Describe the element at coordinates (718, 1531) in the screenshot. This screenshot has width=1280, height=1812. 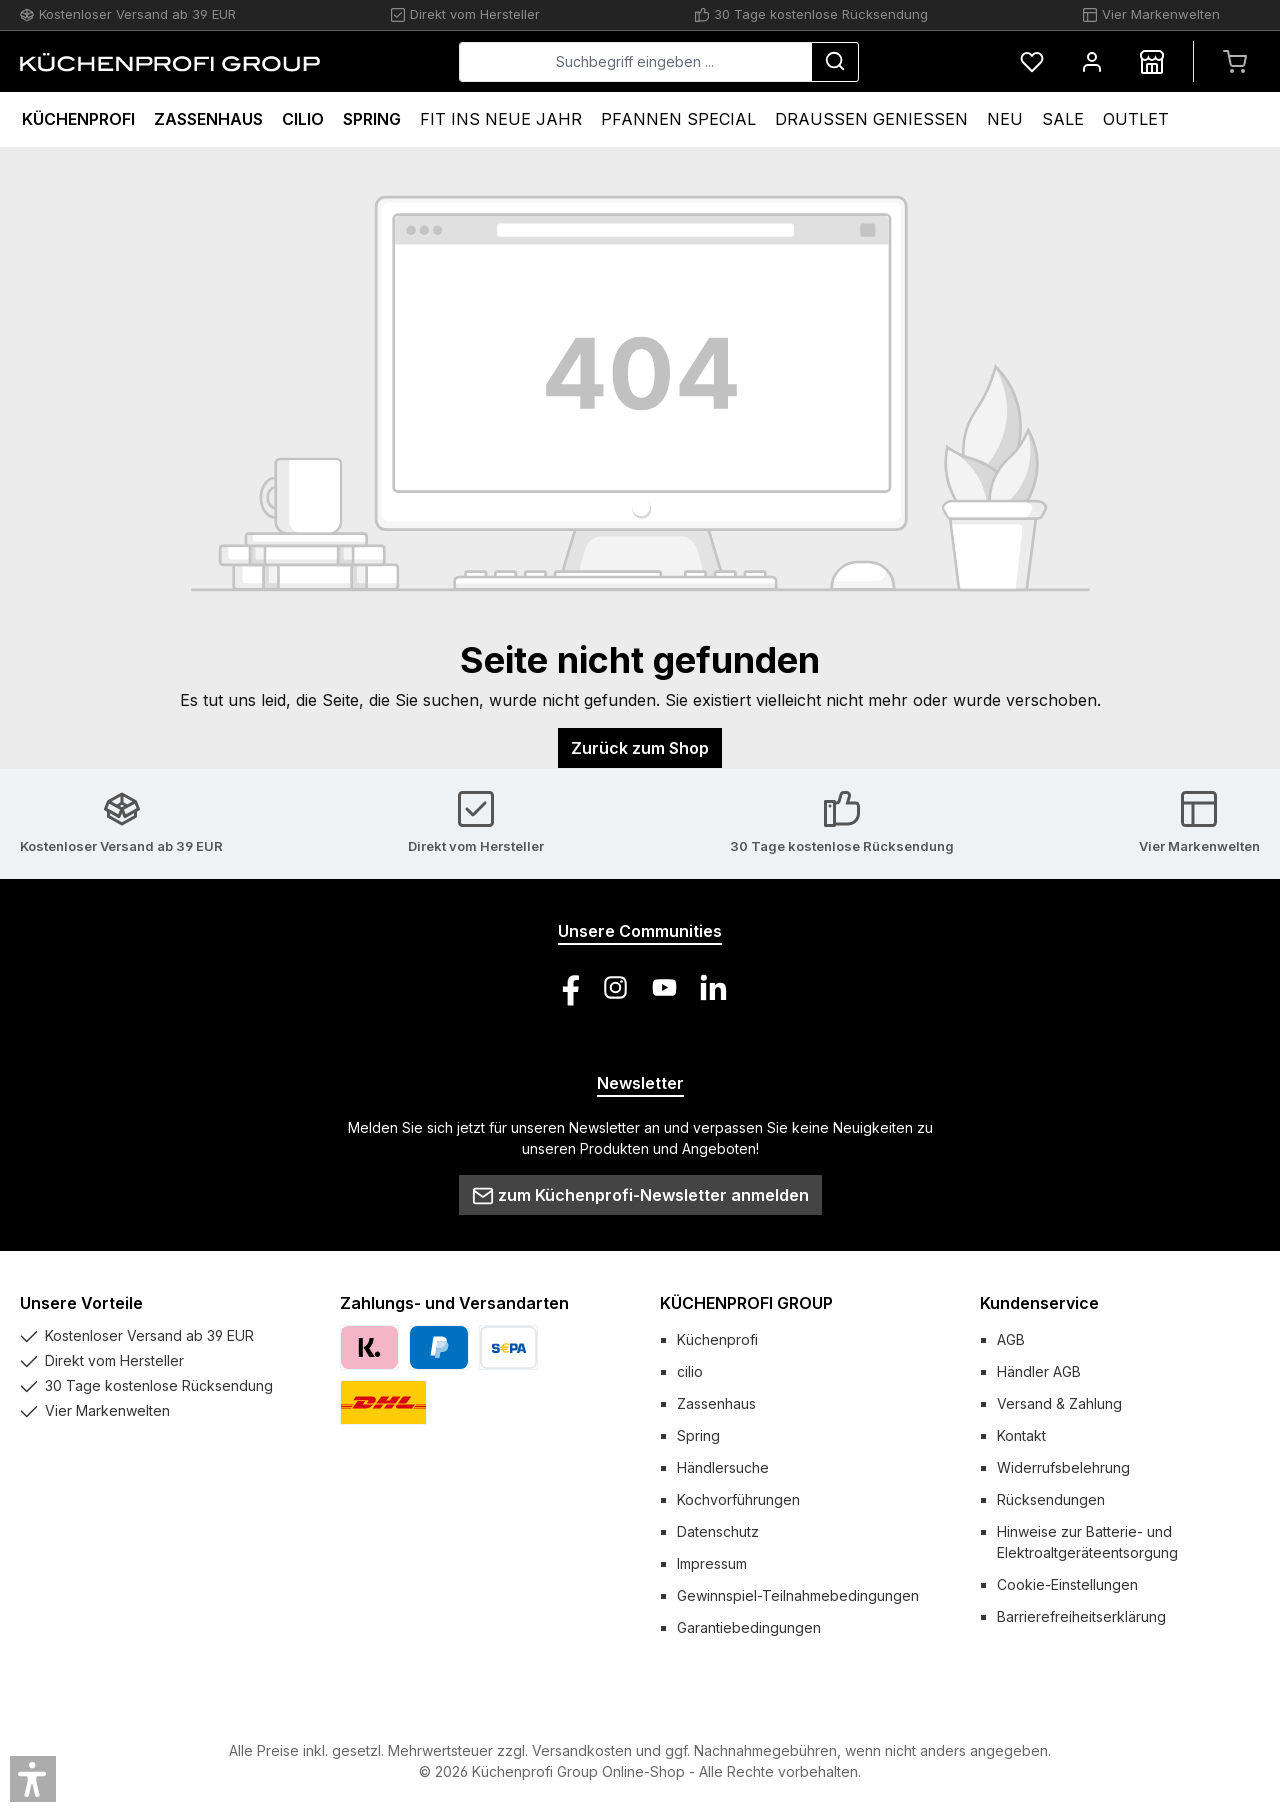
I see `Datenschutz` at that location.